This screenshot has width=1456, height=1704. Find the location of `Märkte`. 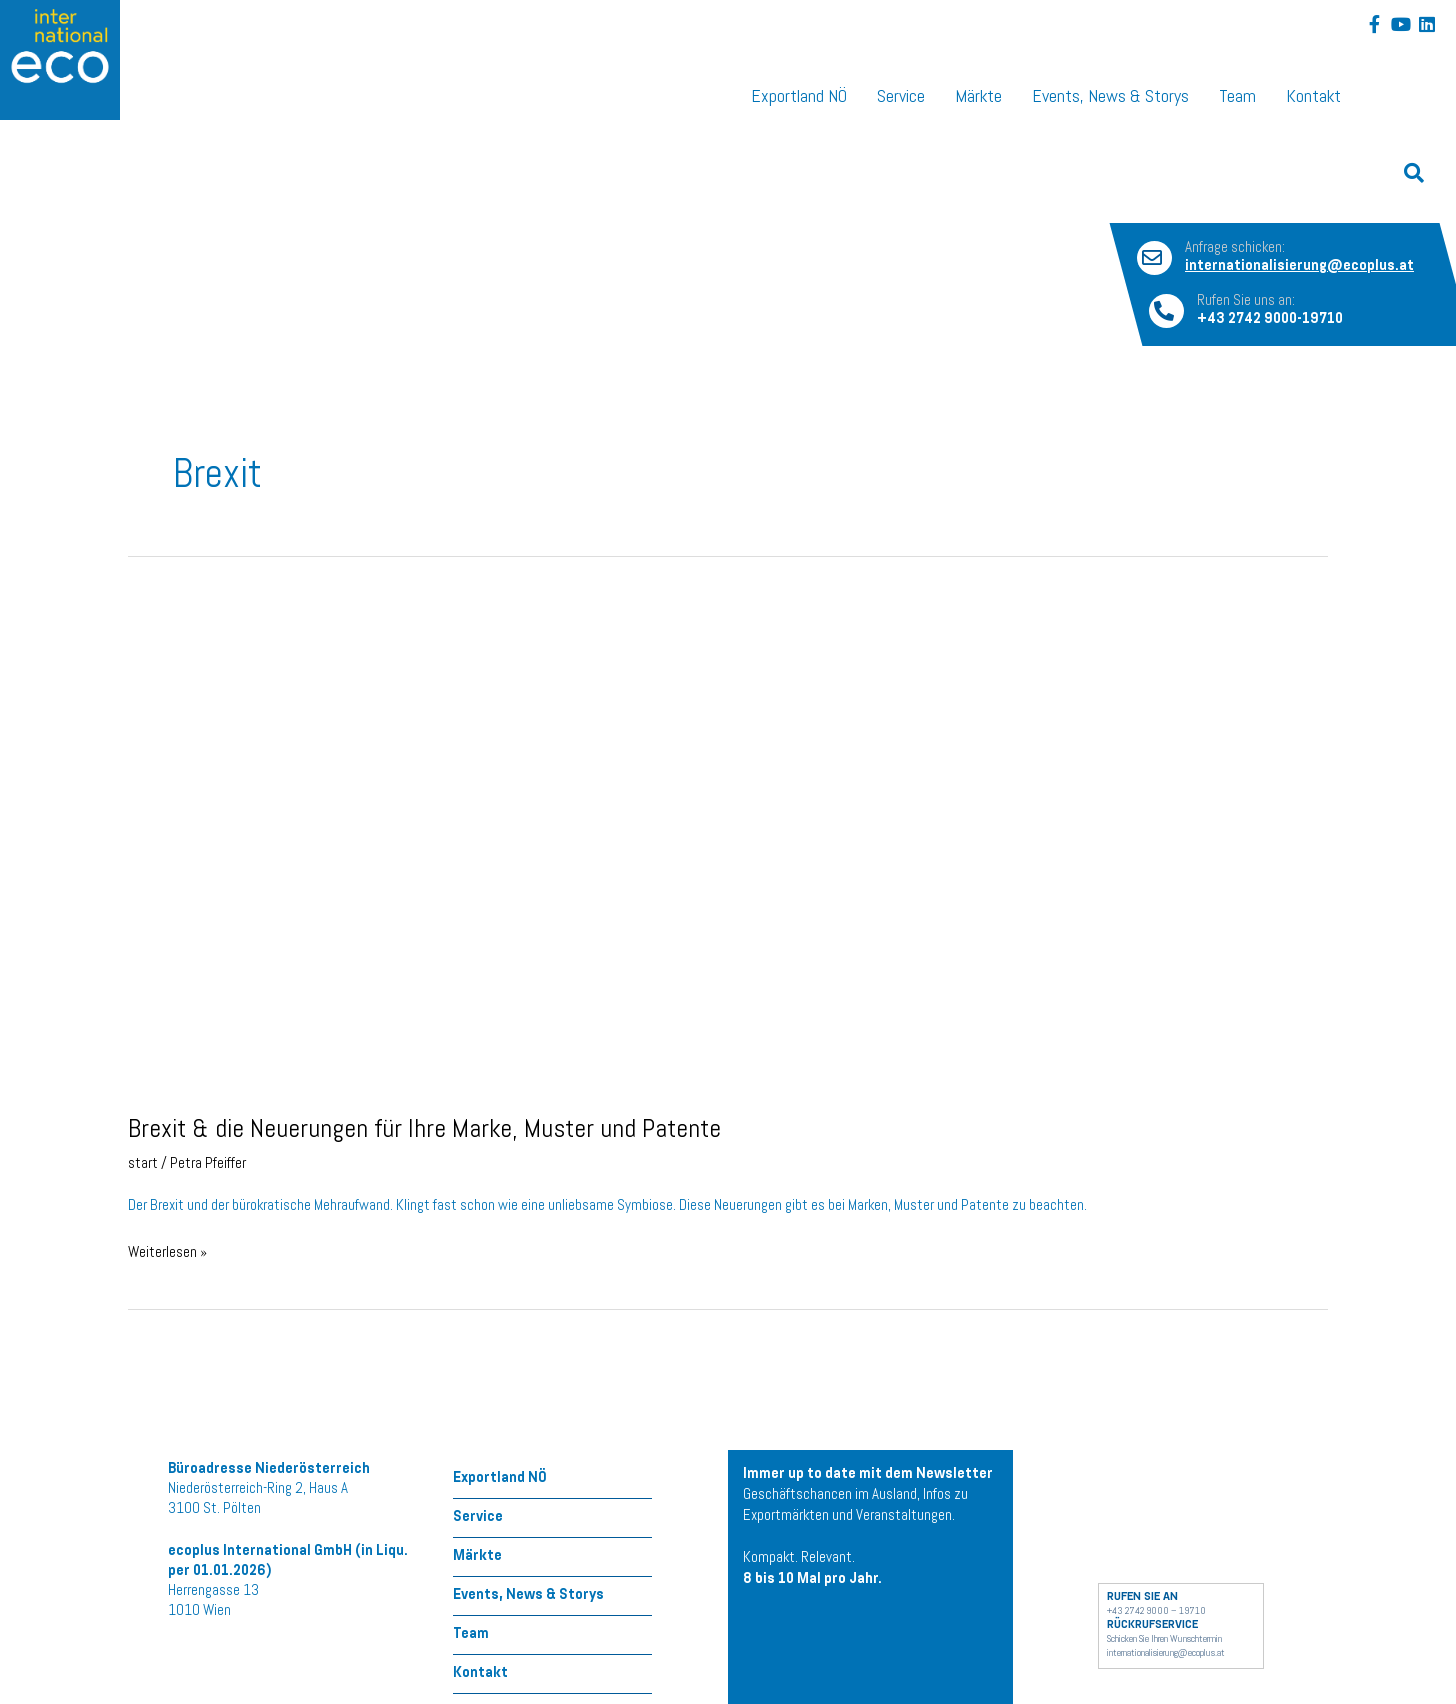

Märkte is located at coordinates (978, 98).